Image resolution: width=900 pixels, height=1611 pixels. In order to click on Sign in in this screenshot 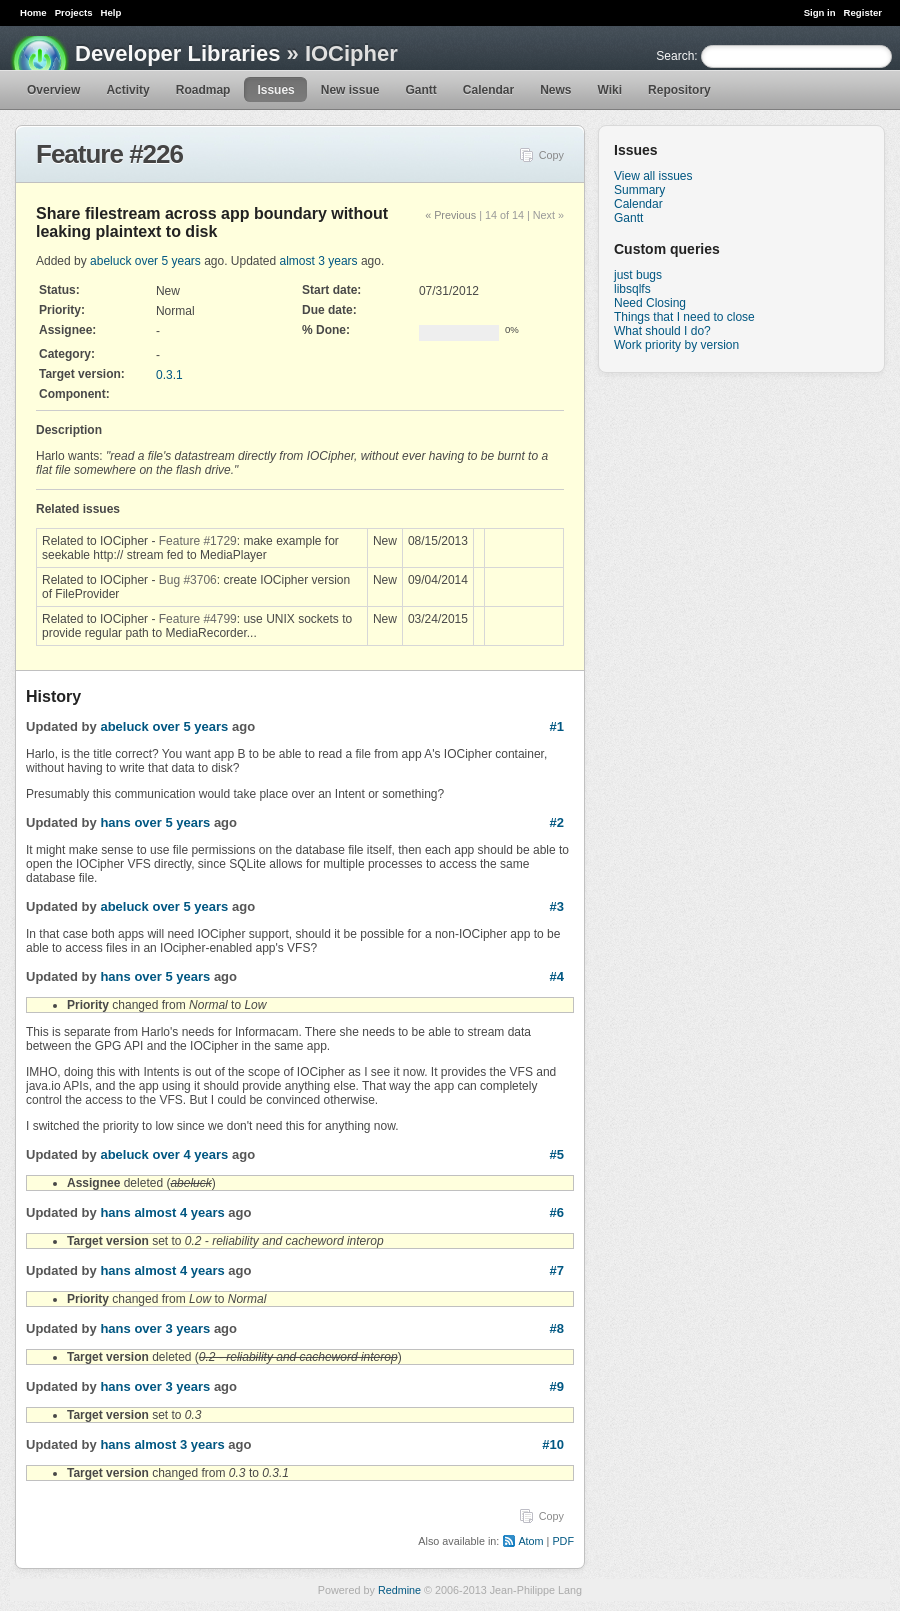, I will do `click(820, 12)`.